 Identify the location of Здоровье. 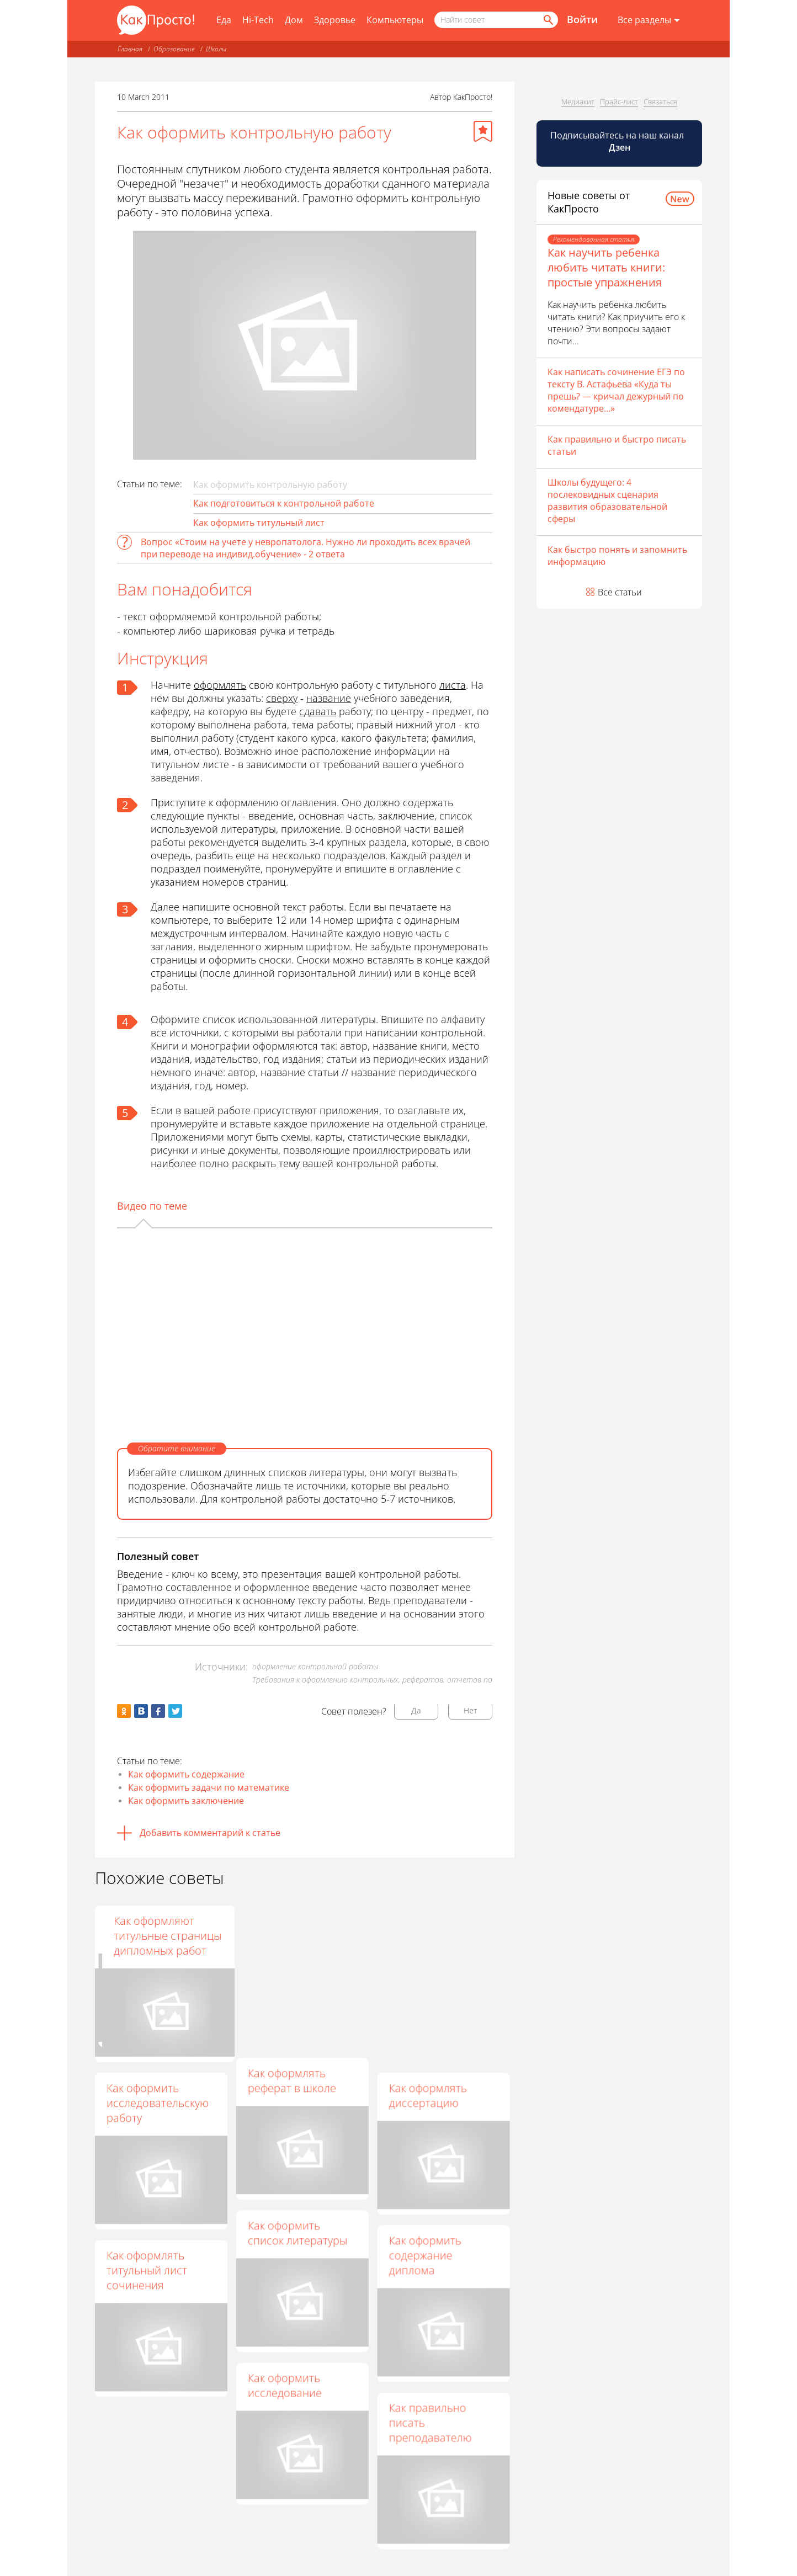
(334, 20).